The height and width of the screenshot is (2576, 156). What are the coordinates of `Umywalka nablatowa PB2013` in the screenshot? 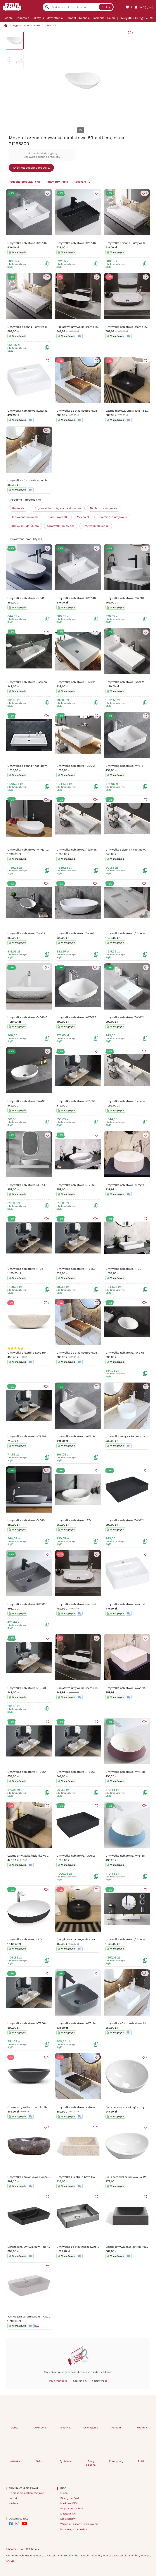 It's located at (75, 765).